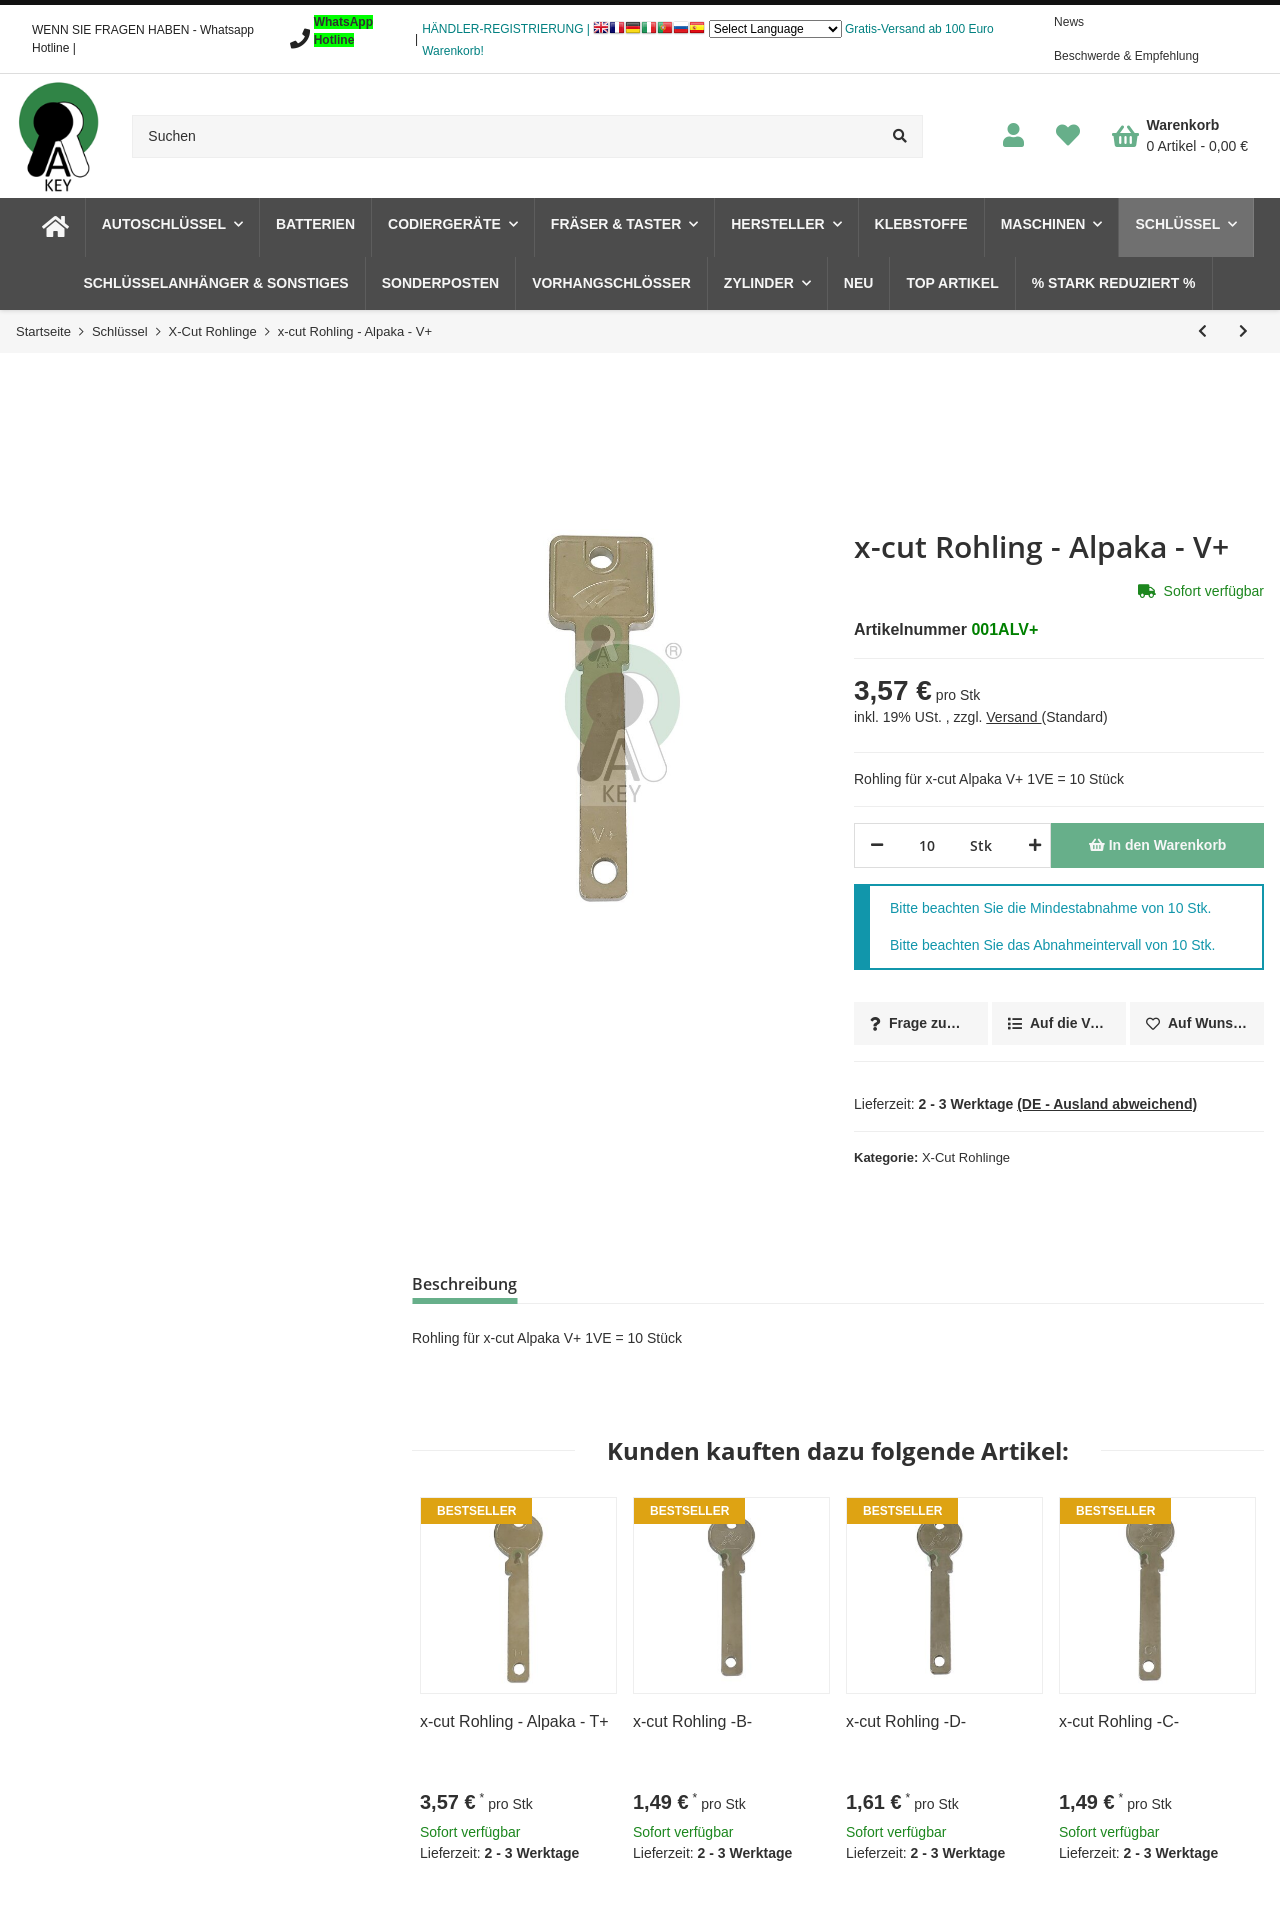 The height and width of the screenshot is (1928, 1280). What do you see at coordinates (1119, 1721) in the screenshot?
I see `x-cut Rohling -C-` at bounding box center [1119, 1721].